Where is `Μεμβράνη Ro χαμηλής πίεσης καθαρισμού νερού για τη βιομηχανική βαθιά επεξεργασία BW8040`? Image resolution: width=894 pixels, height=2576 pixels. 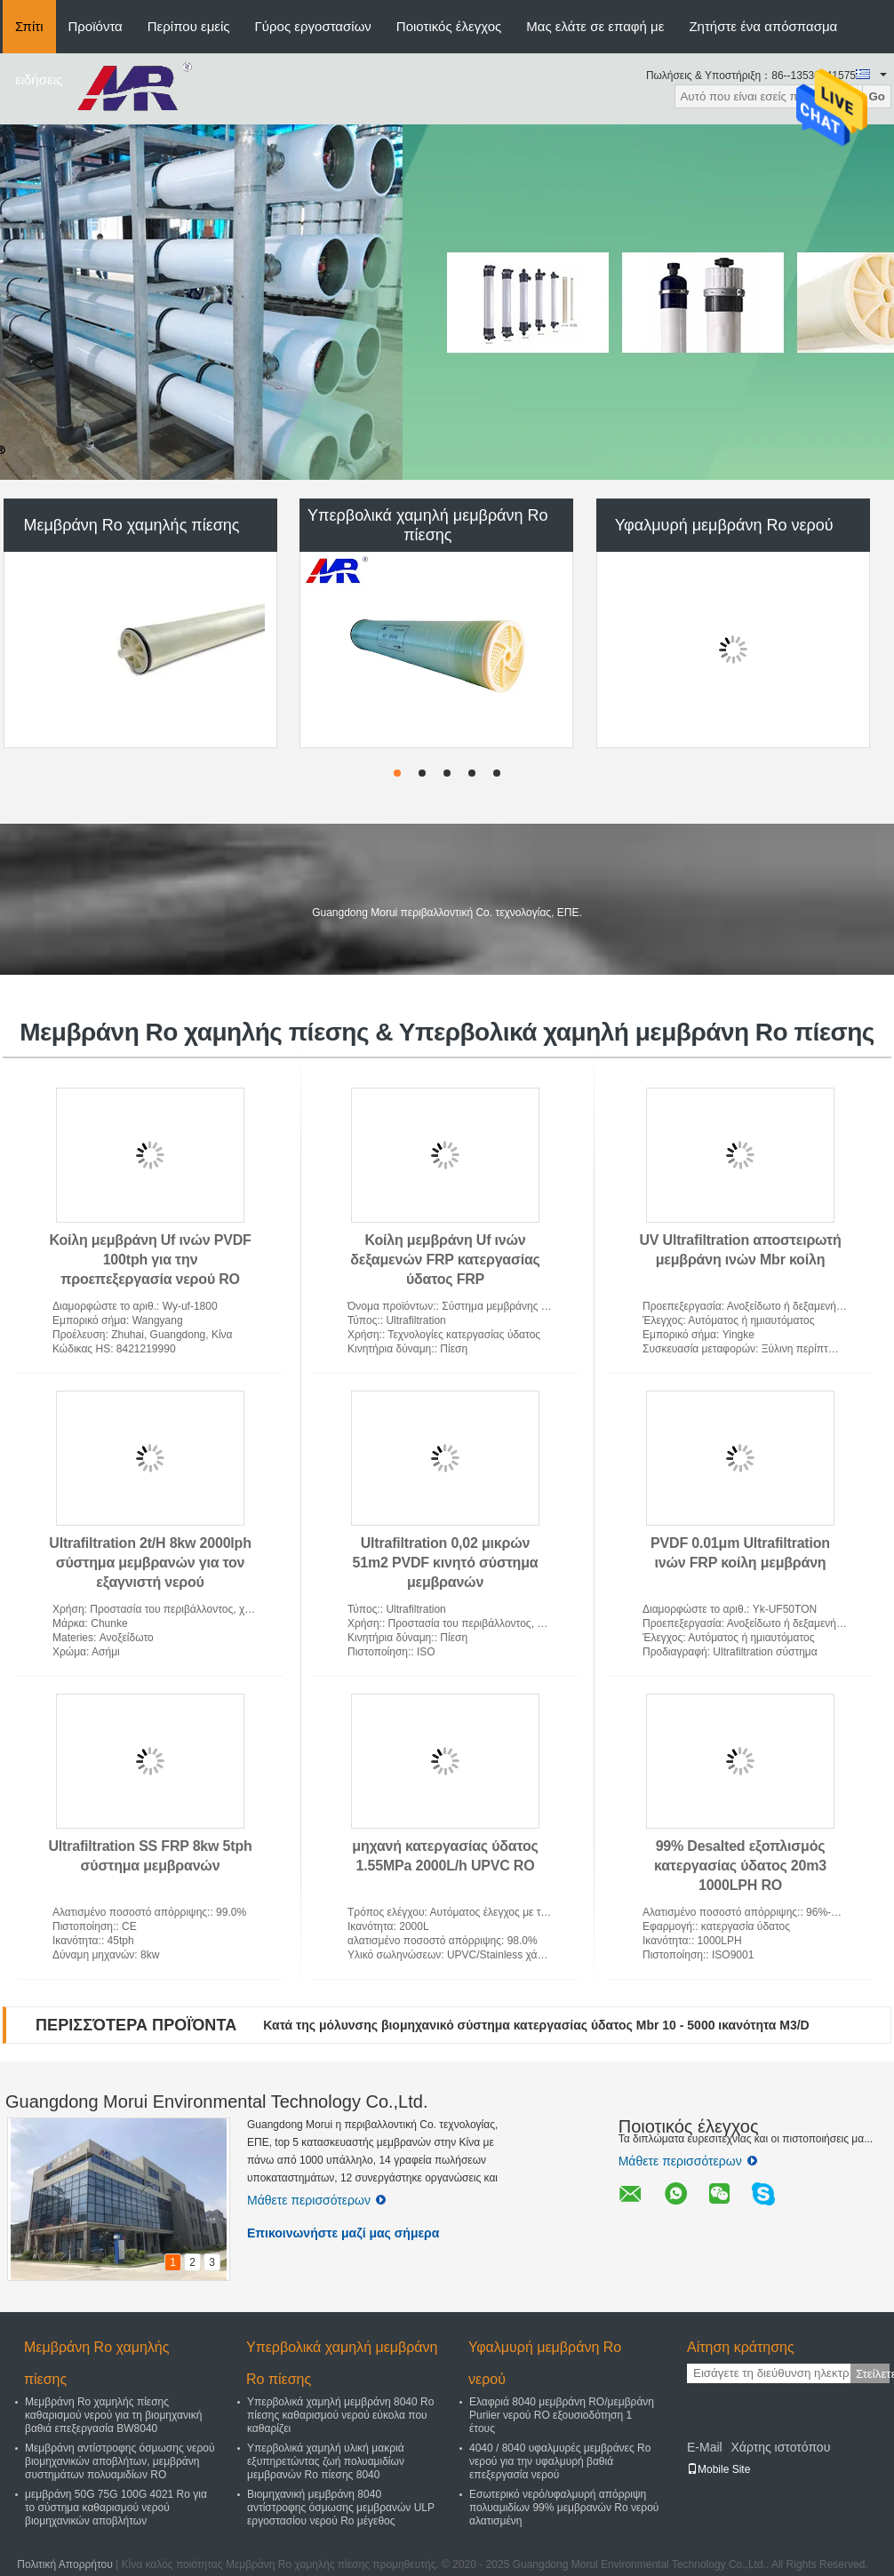
Μεμβράνη Ro χαμηλής πίεσης καθαρισμού νερού για τη βιομηχανική βαθιά επεξεργασία BW8040 is located at coordinates (113, 2415).